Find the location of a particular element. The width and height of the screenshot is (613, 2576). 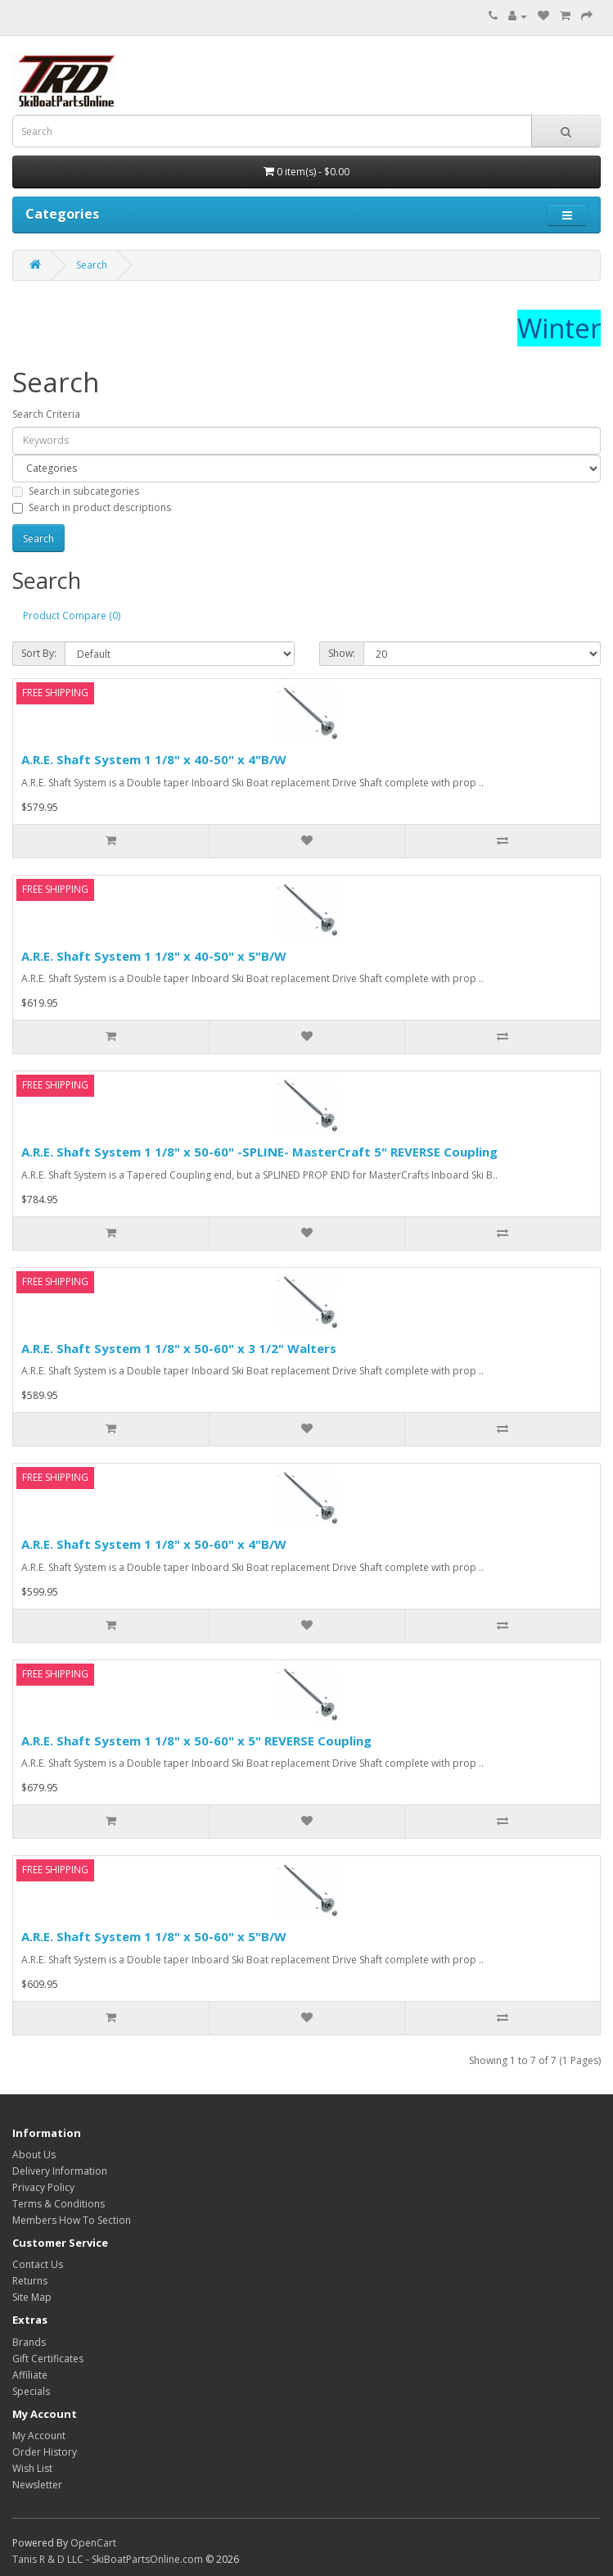

A.R.E. Shaft System 1 1/8" x 50-60" x 5"B/W is located at coordinates (153, 1936).